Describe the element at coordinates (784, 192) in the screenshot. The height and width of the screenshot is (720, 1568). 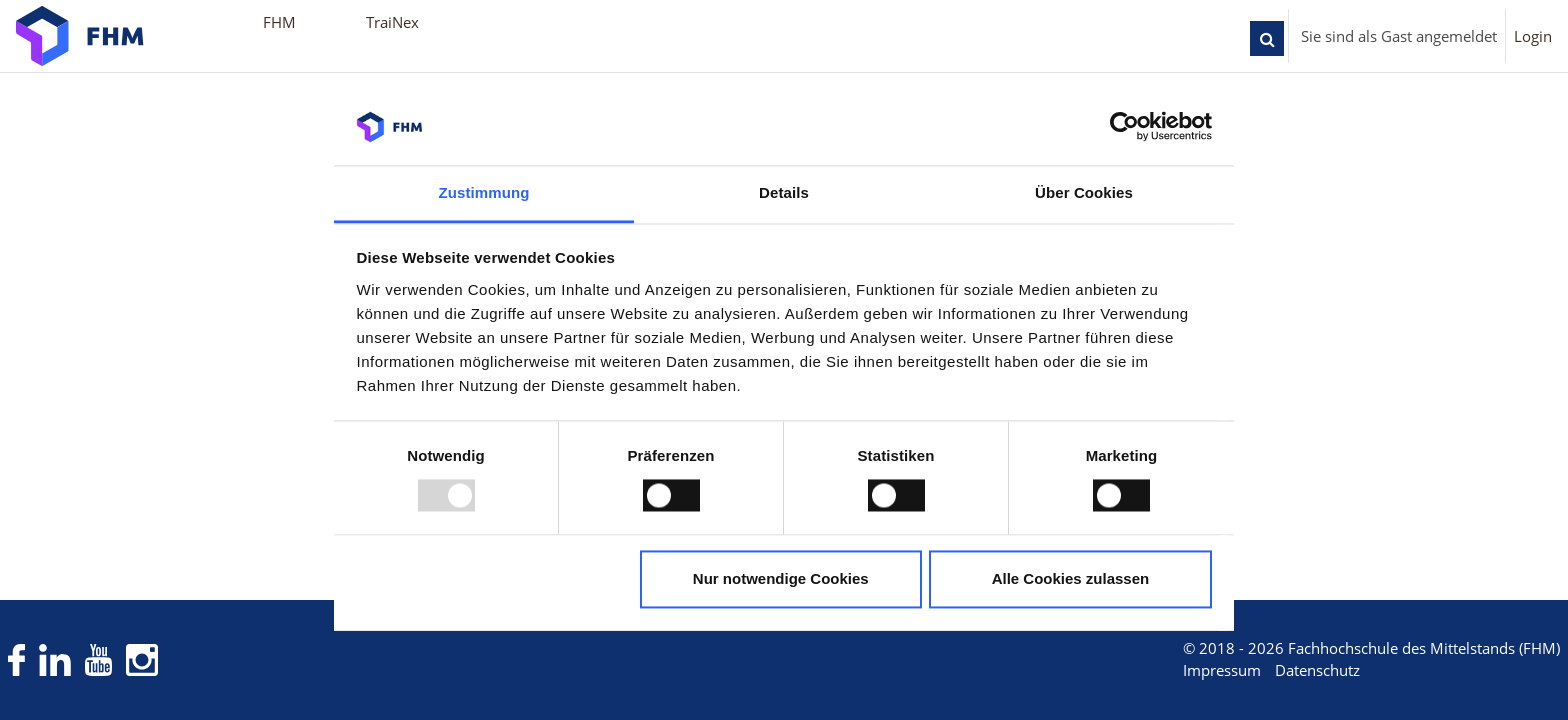
I see `Details [tab]` at that location.